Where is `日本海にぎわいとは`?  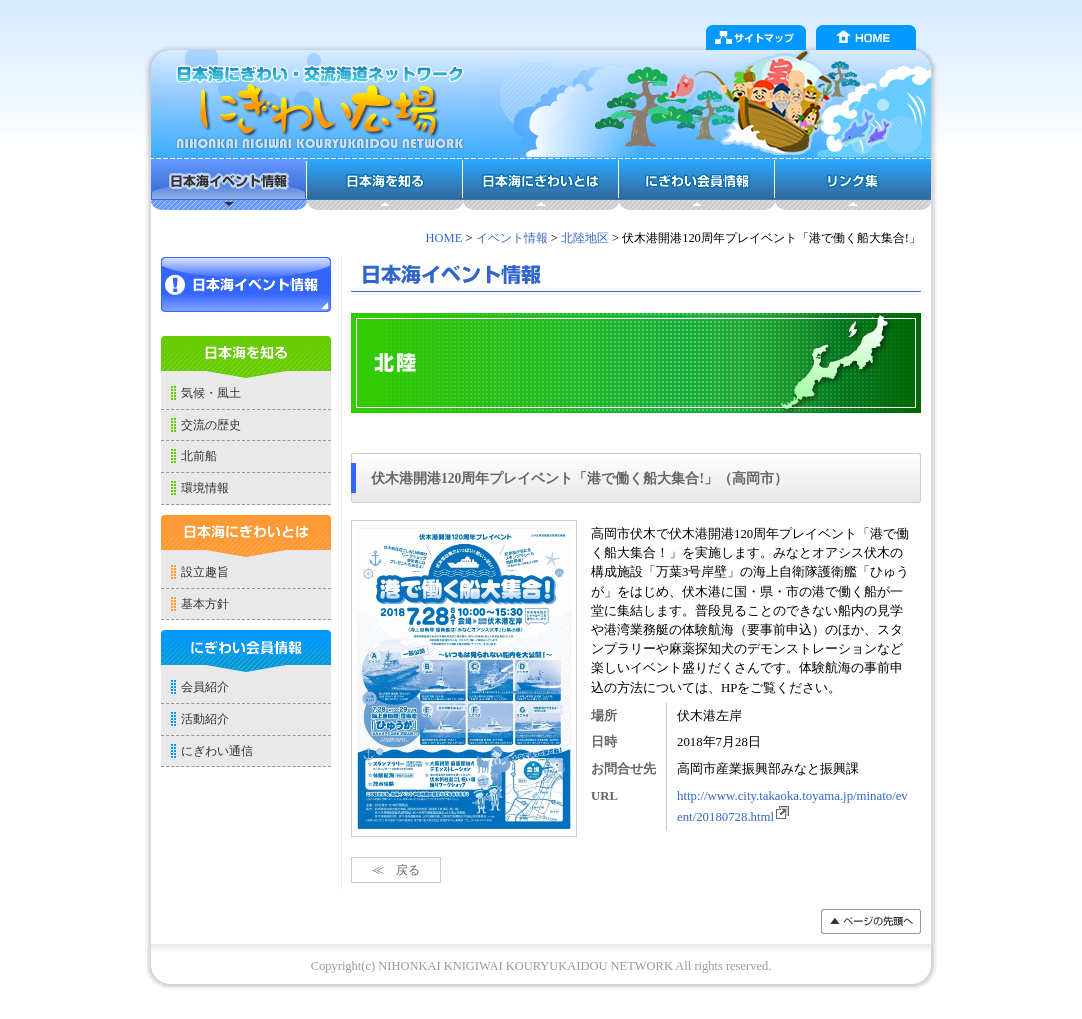 日本海にぎわいとは is located at coordinates (541, 184).